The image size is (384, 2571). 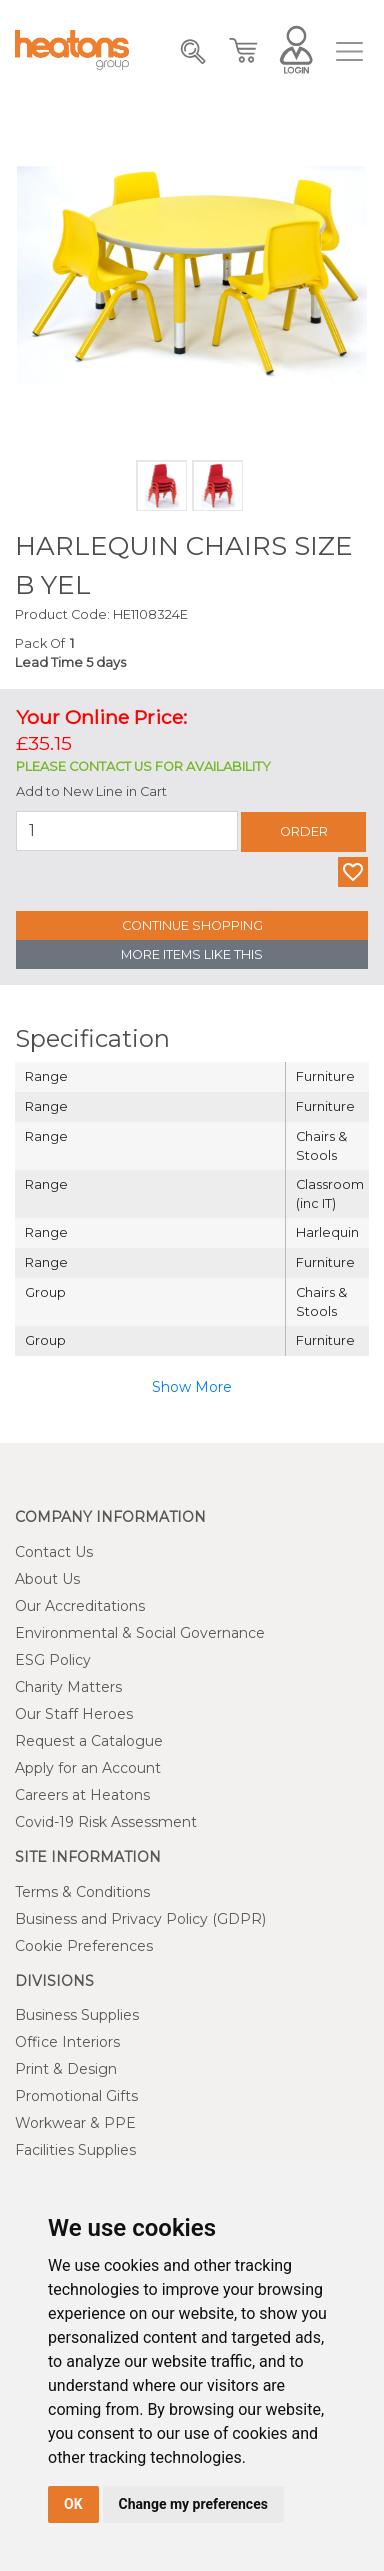 I want to click on Office Interiors, so click(x=67, y=2042).